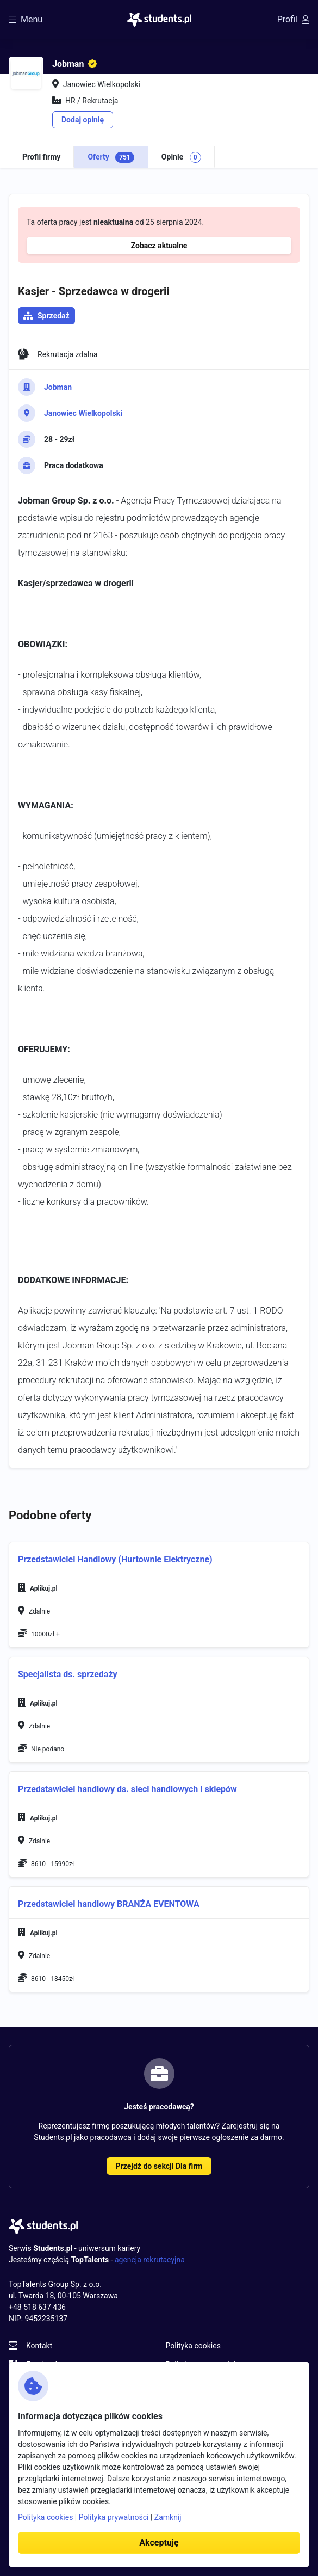 This screenshot has height=2576, width=318. Describe the element at coordinates (159, 2166) in the screenshot. I see `Przejdź do sekcji Dla firm` at that location.